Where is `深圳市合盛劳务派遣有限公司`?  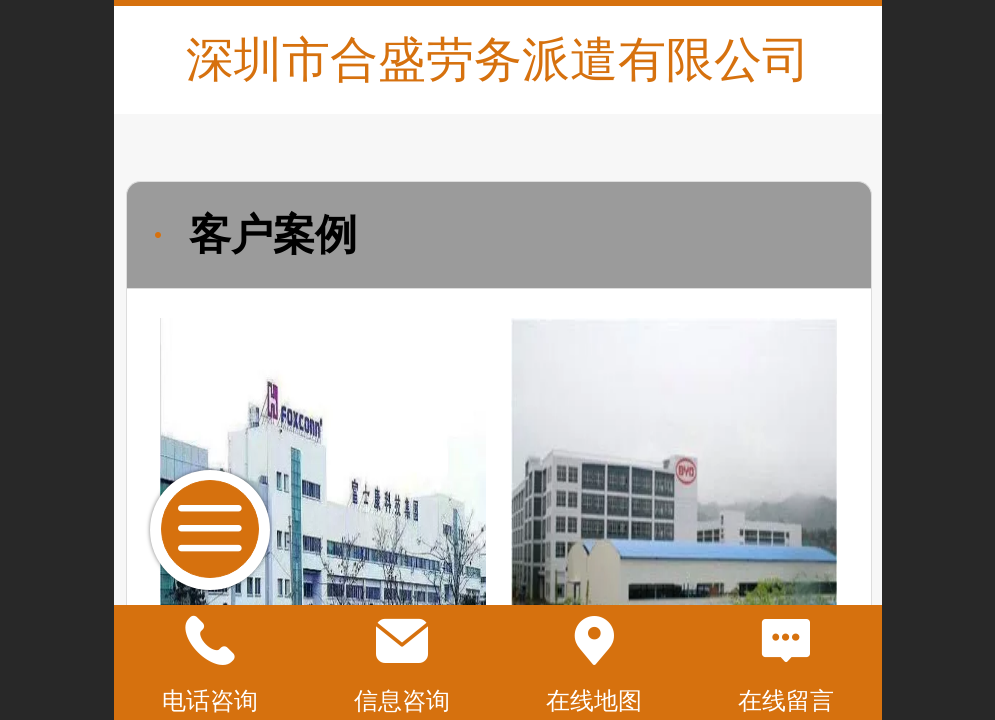 深圳市合盛劳务派遣有限公司 is located at coordinates (498, 59).